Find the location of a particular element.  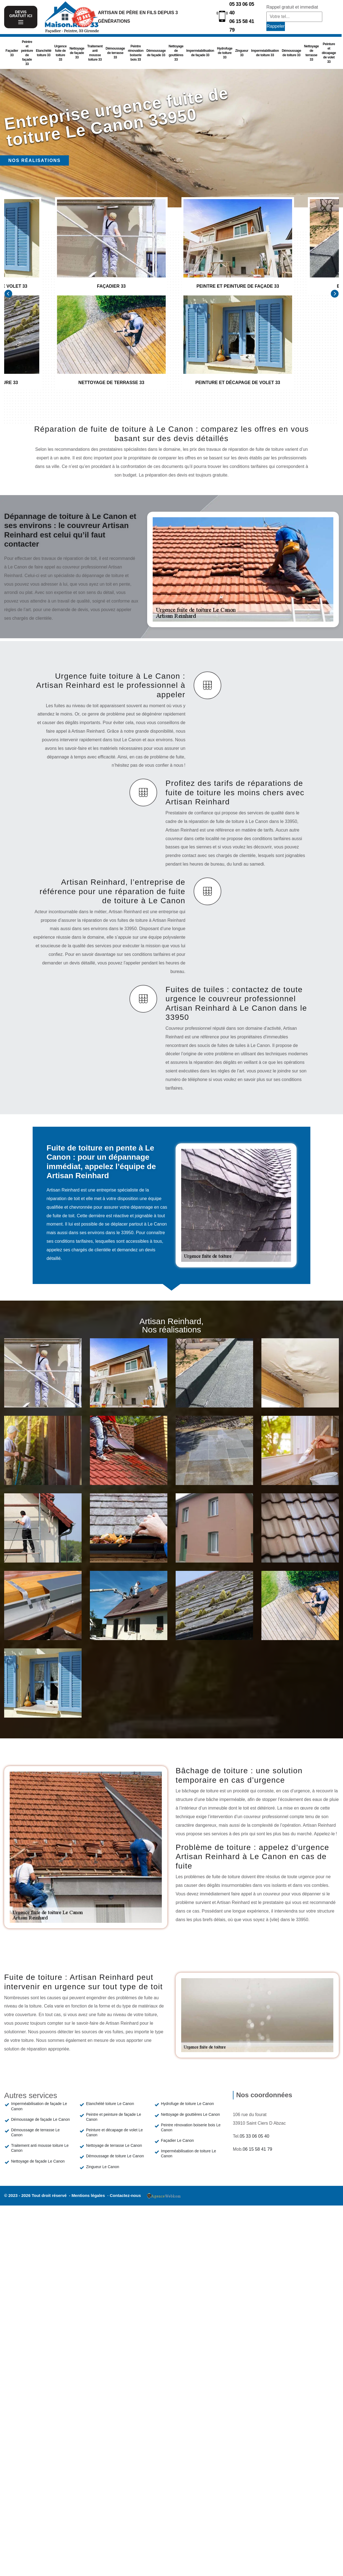

Traitement anti mousse toiture 33 is located at coordinates (95, 52).